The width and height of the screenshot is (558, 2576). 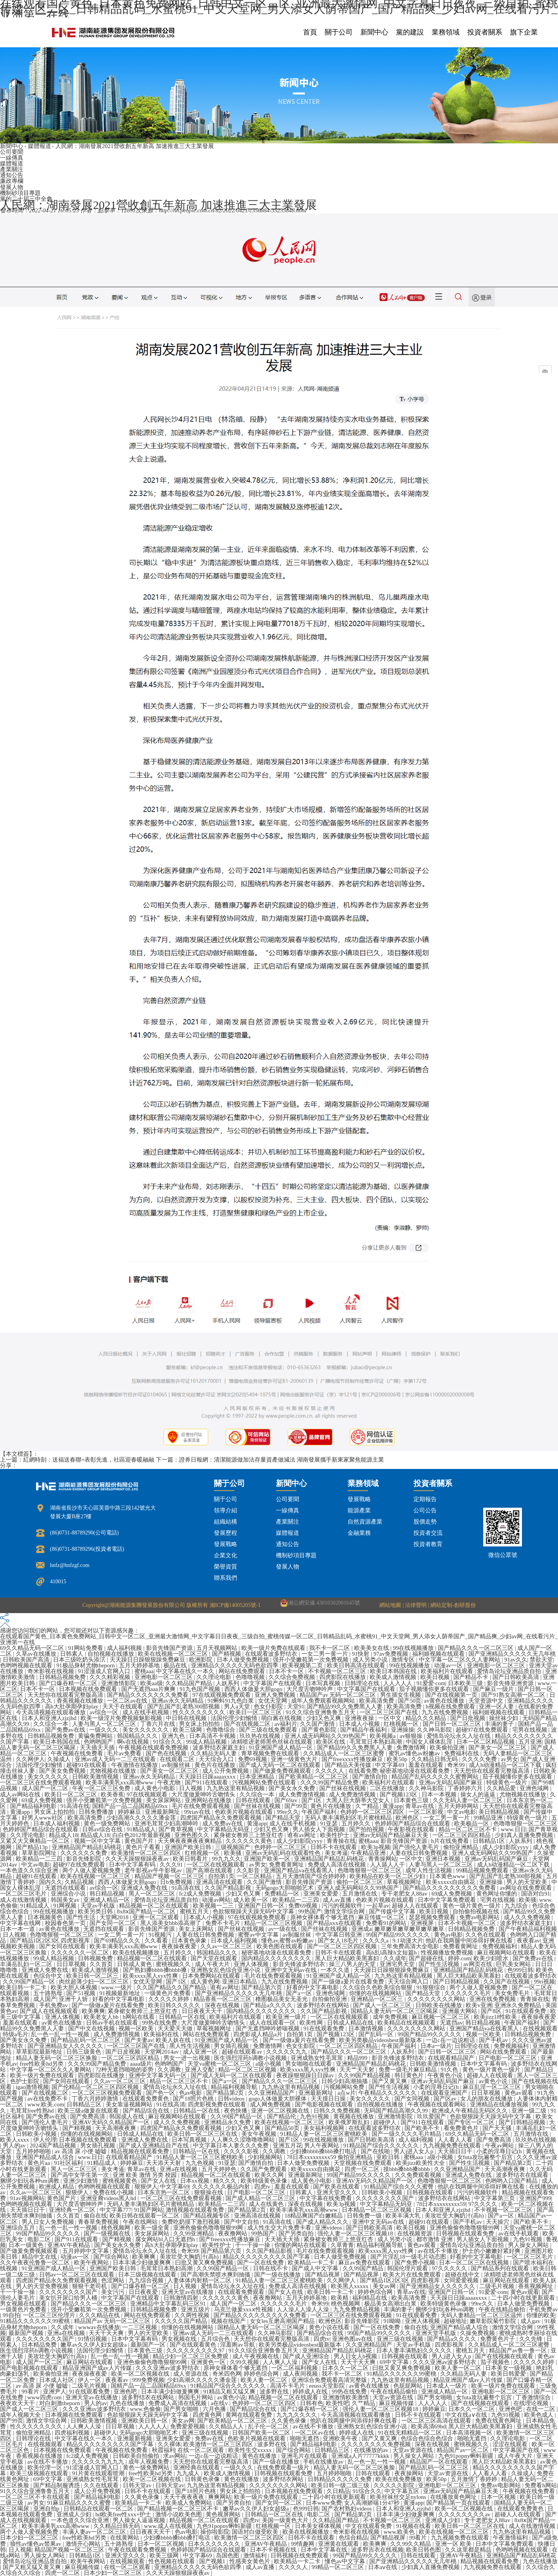 What do you see at coordinates (282, 2116) in the screenshot?
I see `国产精品伦` at bounding box center [282, 2116].